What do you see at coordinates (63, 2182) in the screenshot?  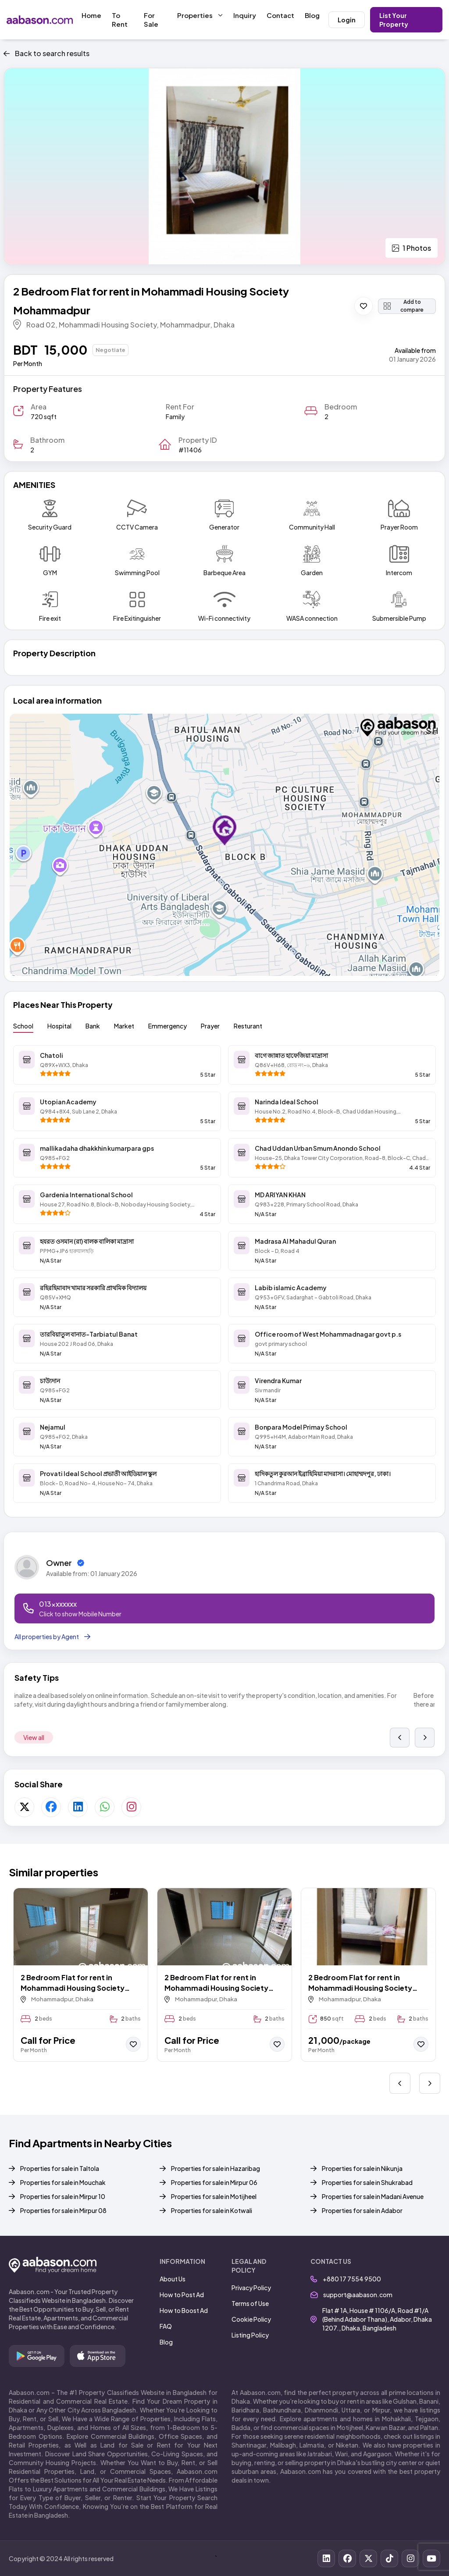 I see `Properties for sale in Mouchak` at bounding box center [63, 2182].